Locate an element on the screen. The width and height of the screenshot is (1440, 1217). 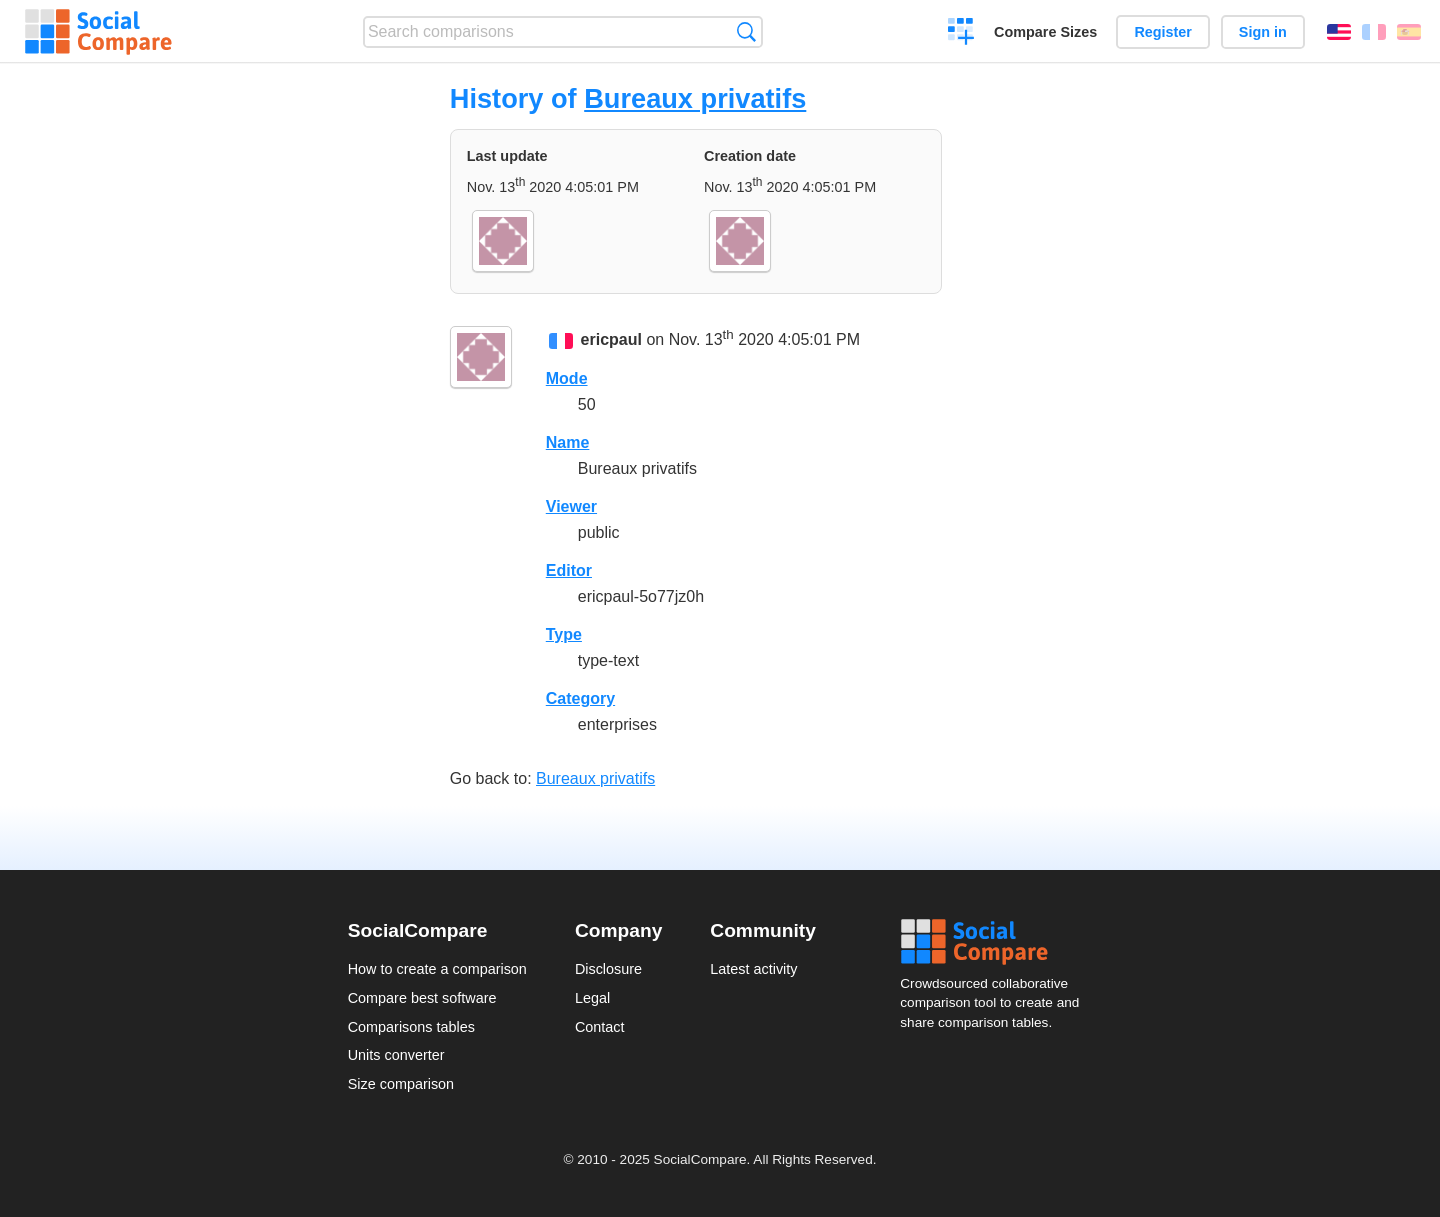
Contact is located at coordinates (600, 1027).